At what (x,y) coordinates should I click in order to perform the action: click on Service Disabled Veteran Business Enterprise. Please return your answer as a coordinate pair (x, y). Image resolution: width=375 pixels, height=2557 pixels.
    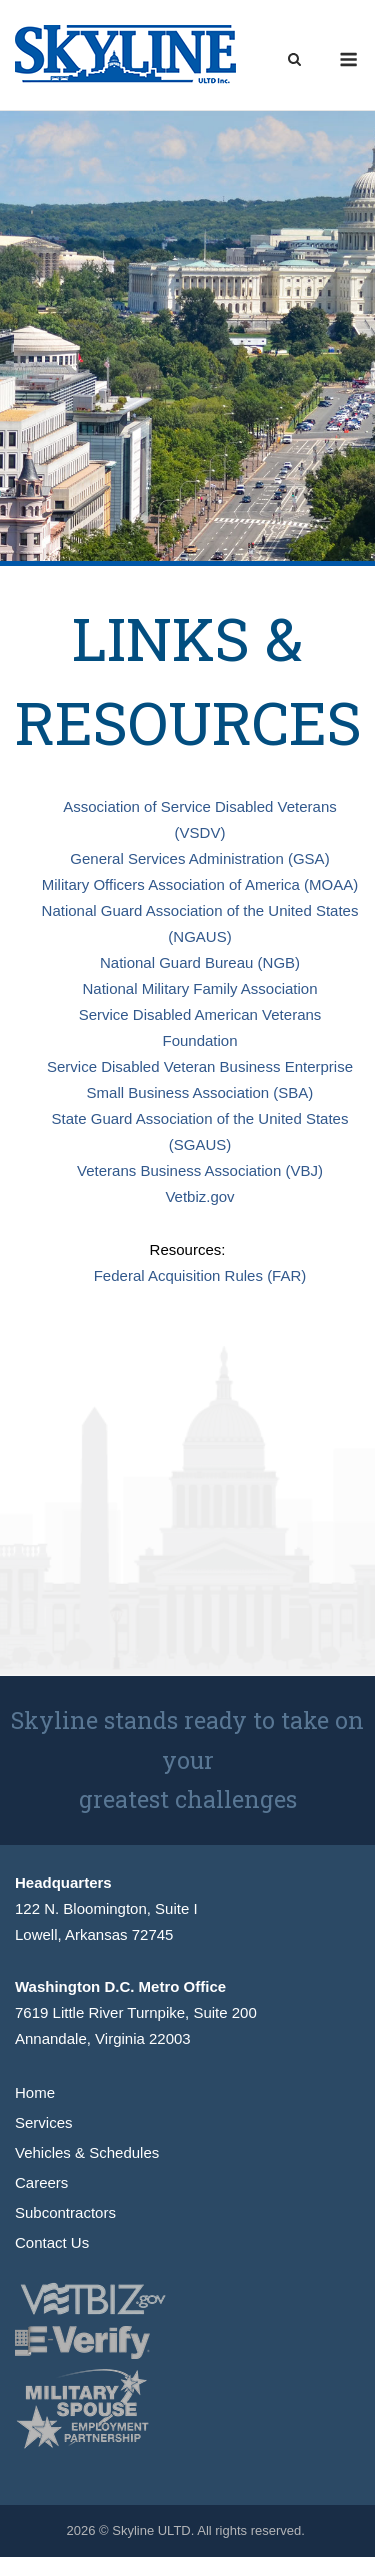
    Looking at the image, I should click on (200, 1066).